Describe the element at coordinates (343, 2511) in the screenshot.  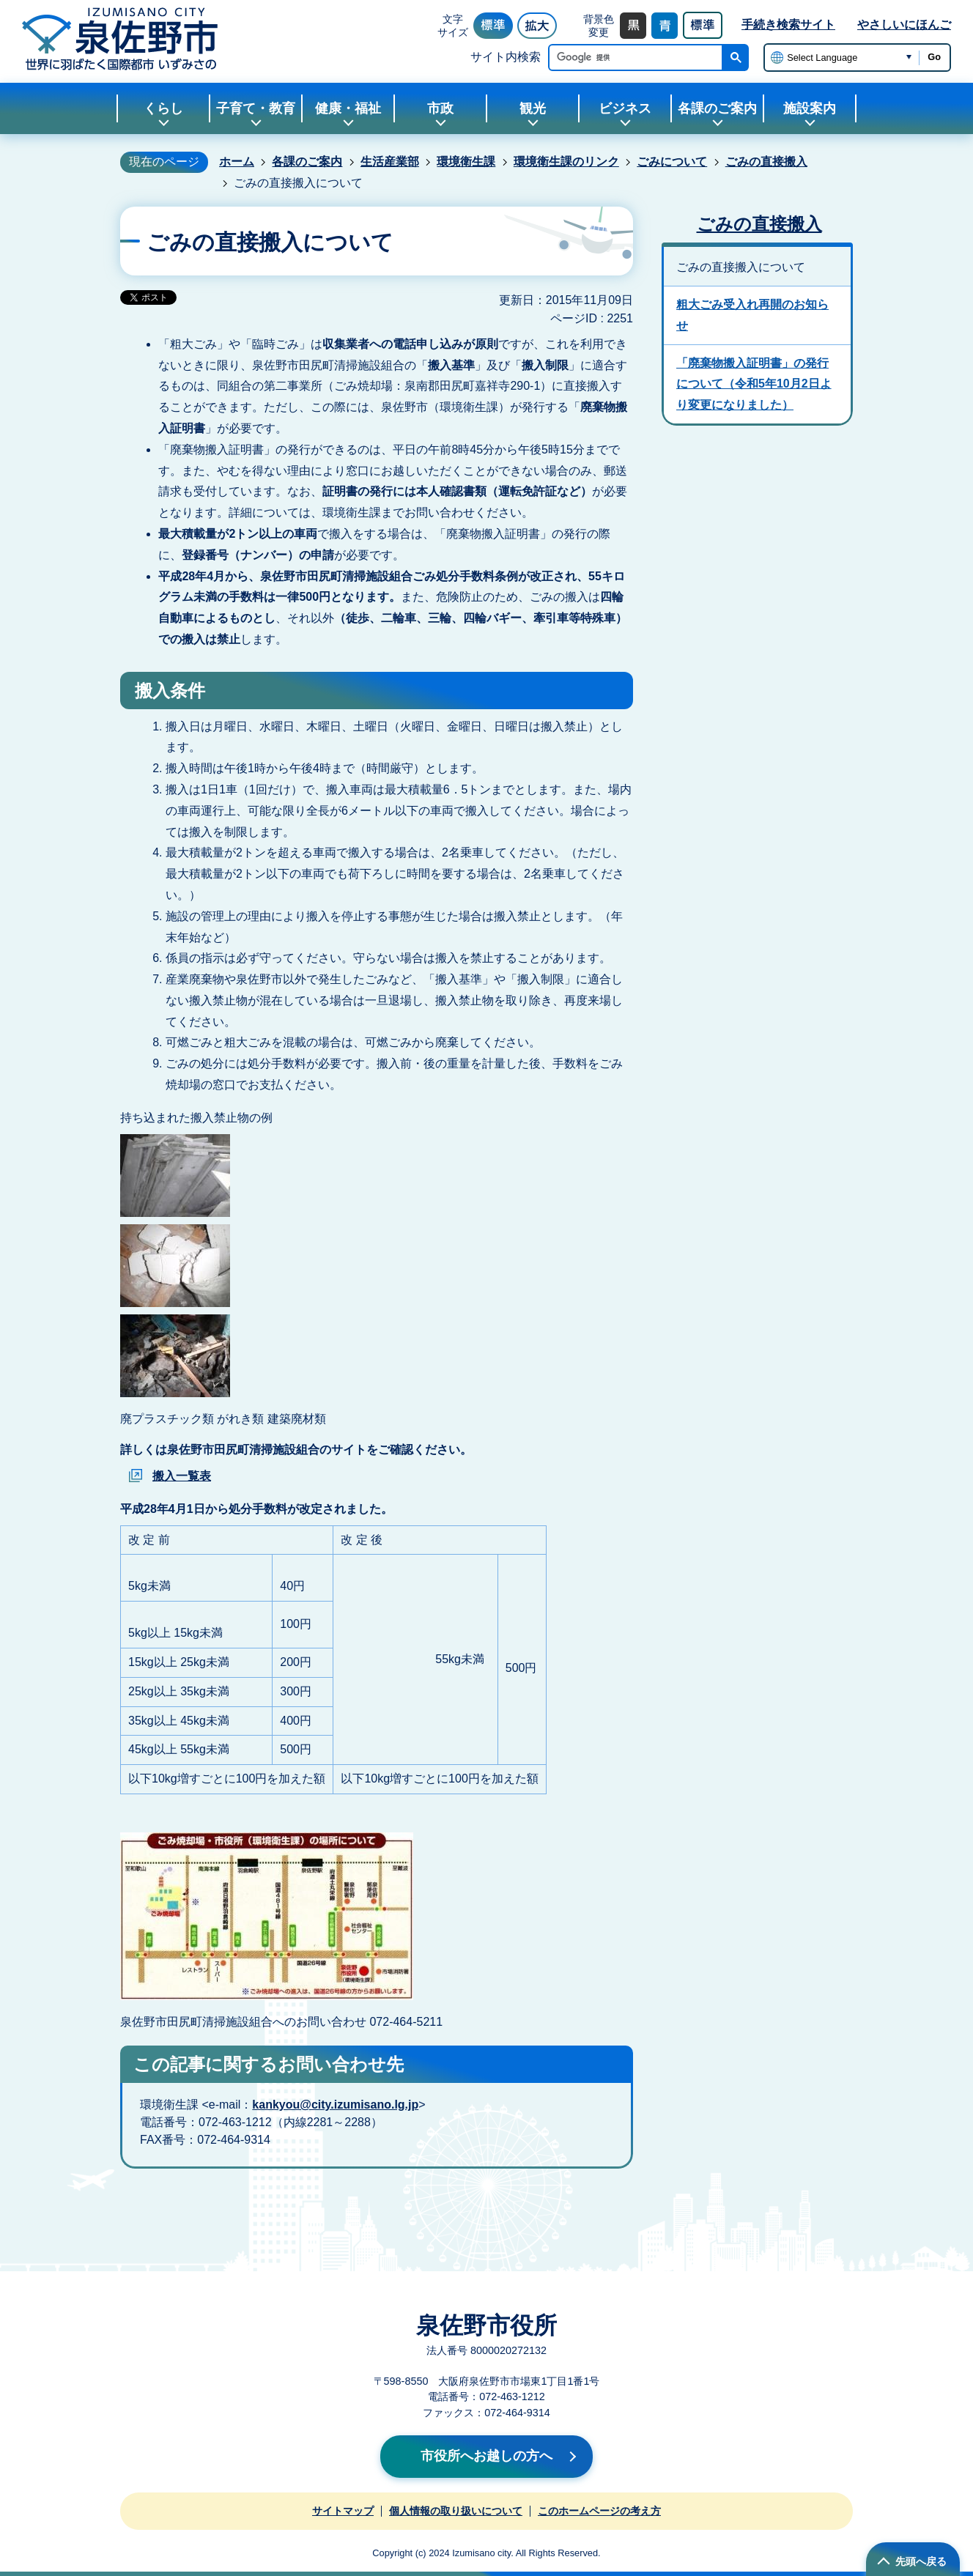
I see `サイトマップ` at that location.